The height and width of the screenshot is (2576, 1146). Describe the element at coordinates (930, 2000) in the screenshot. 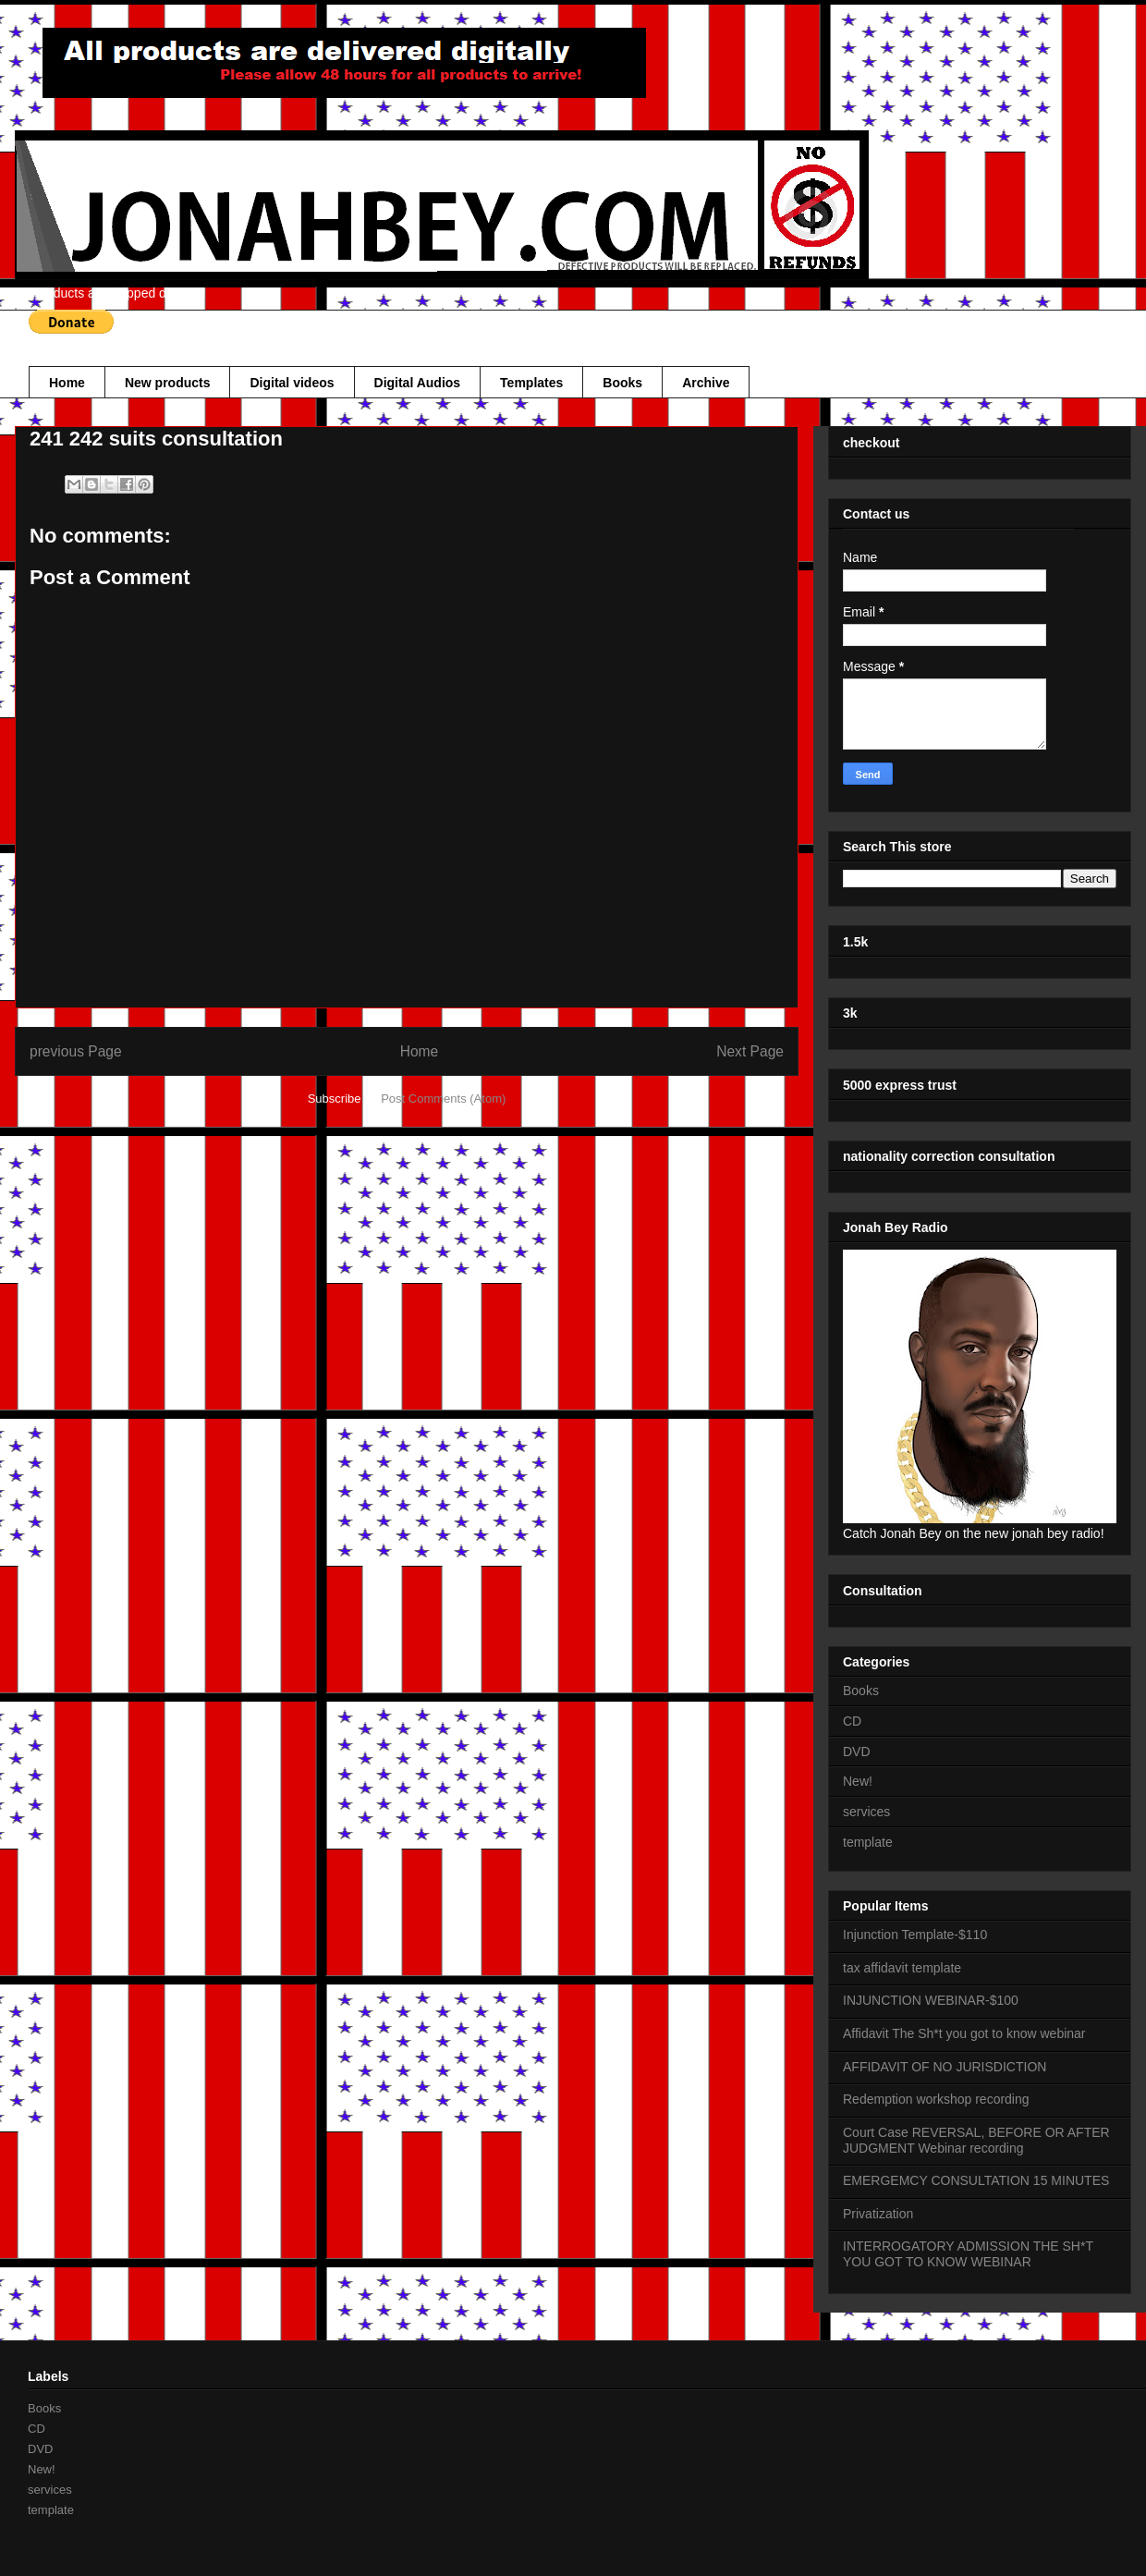

I see `INJUNCTION WEBINAR-$100` at that location.